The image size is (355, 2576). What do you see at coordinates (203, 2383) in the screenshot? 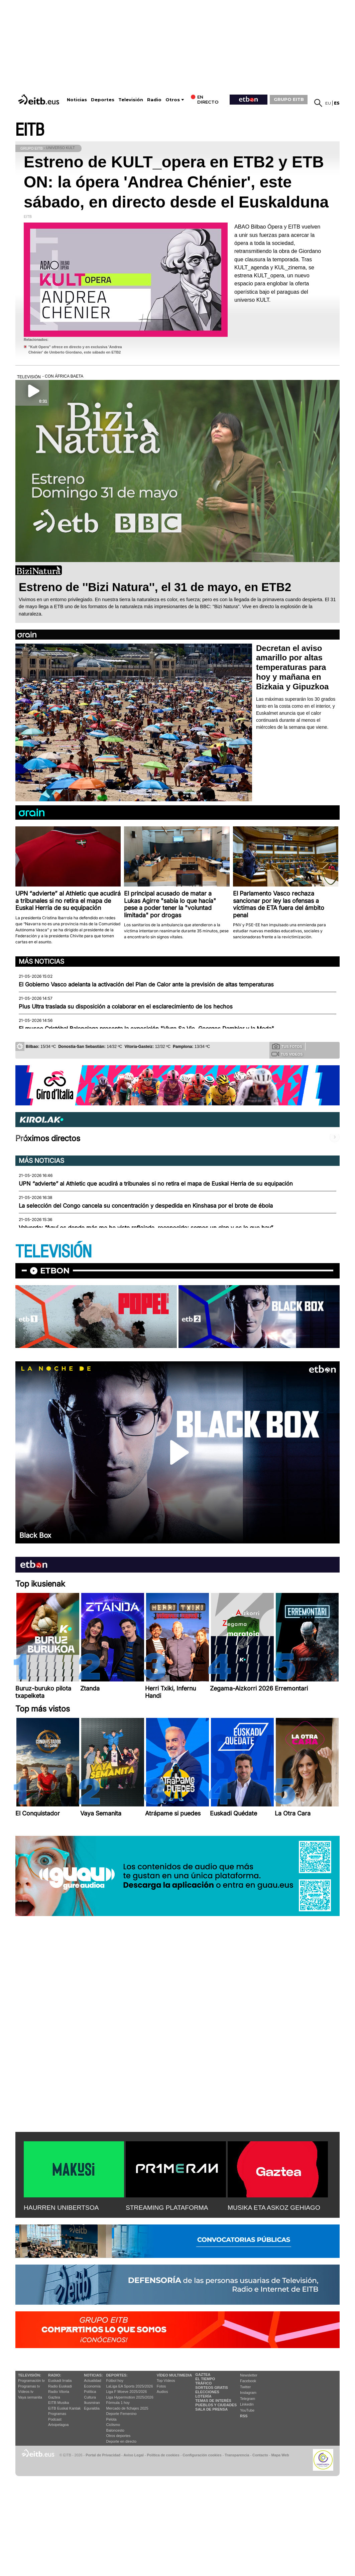
I see `Tráfico` at bounding box center [203, 2383].